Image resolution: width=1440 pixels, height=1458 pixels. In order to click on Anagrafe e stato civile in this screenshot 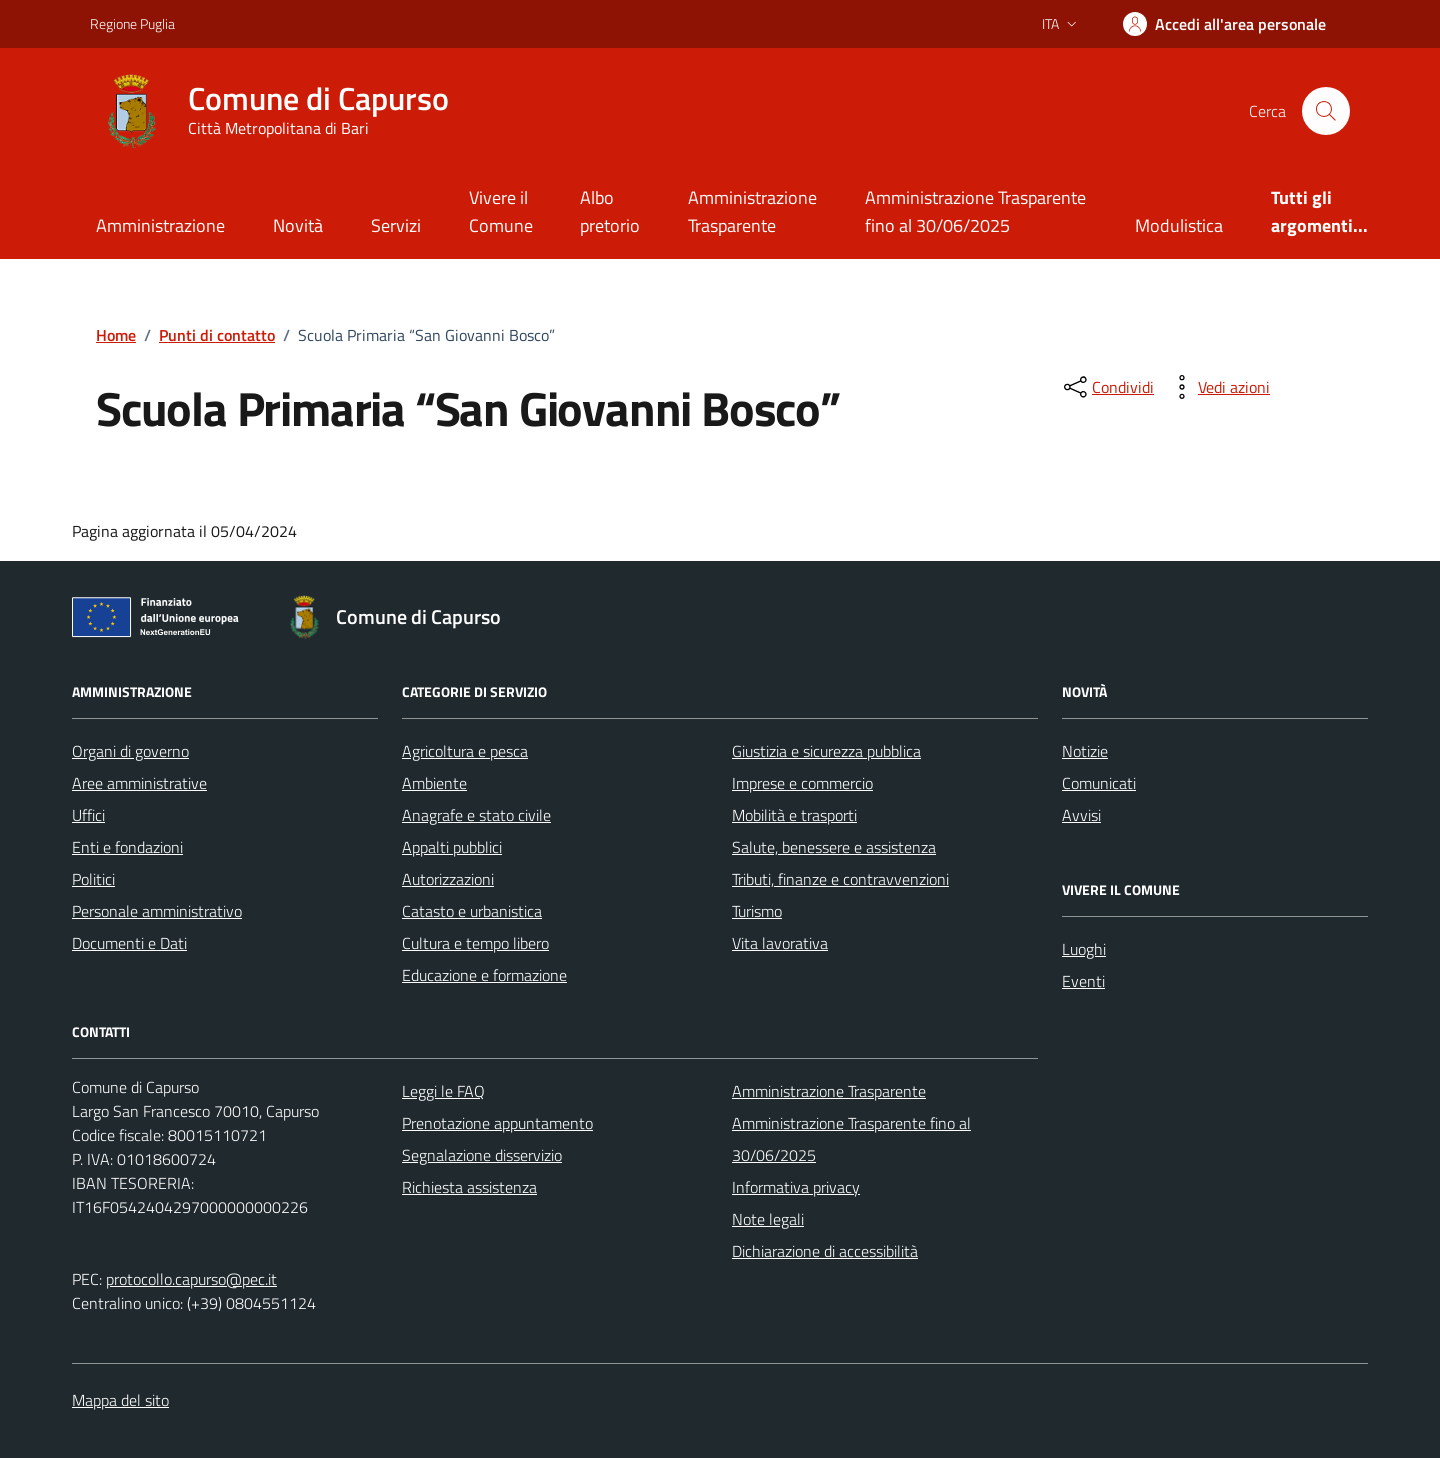, I will do `click(476, 815)`.